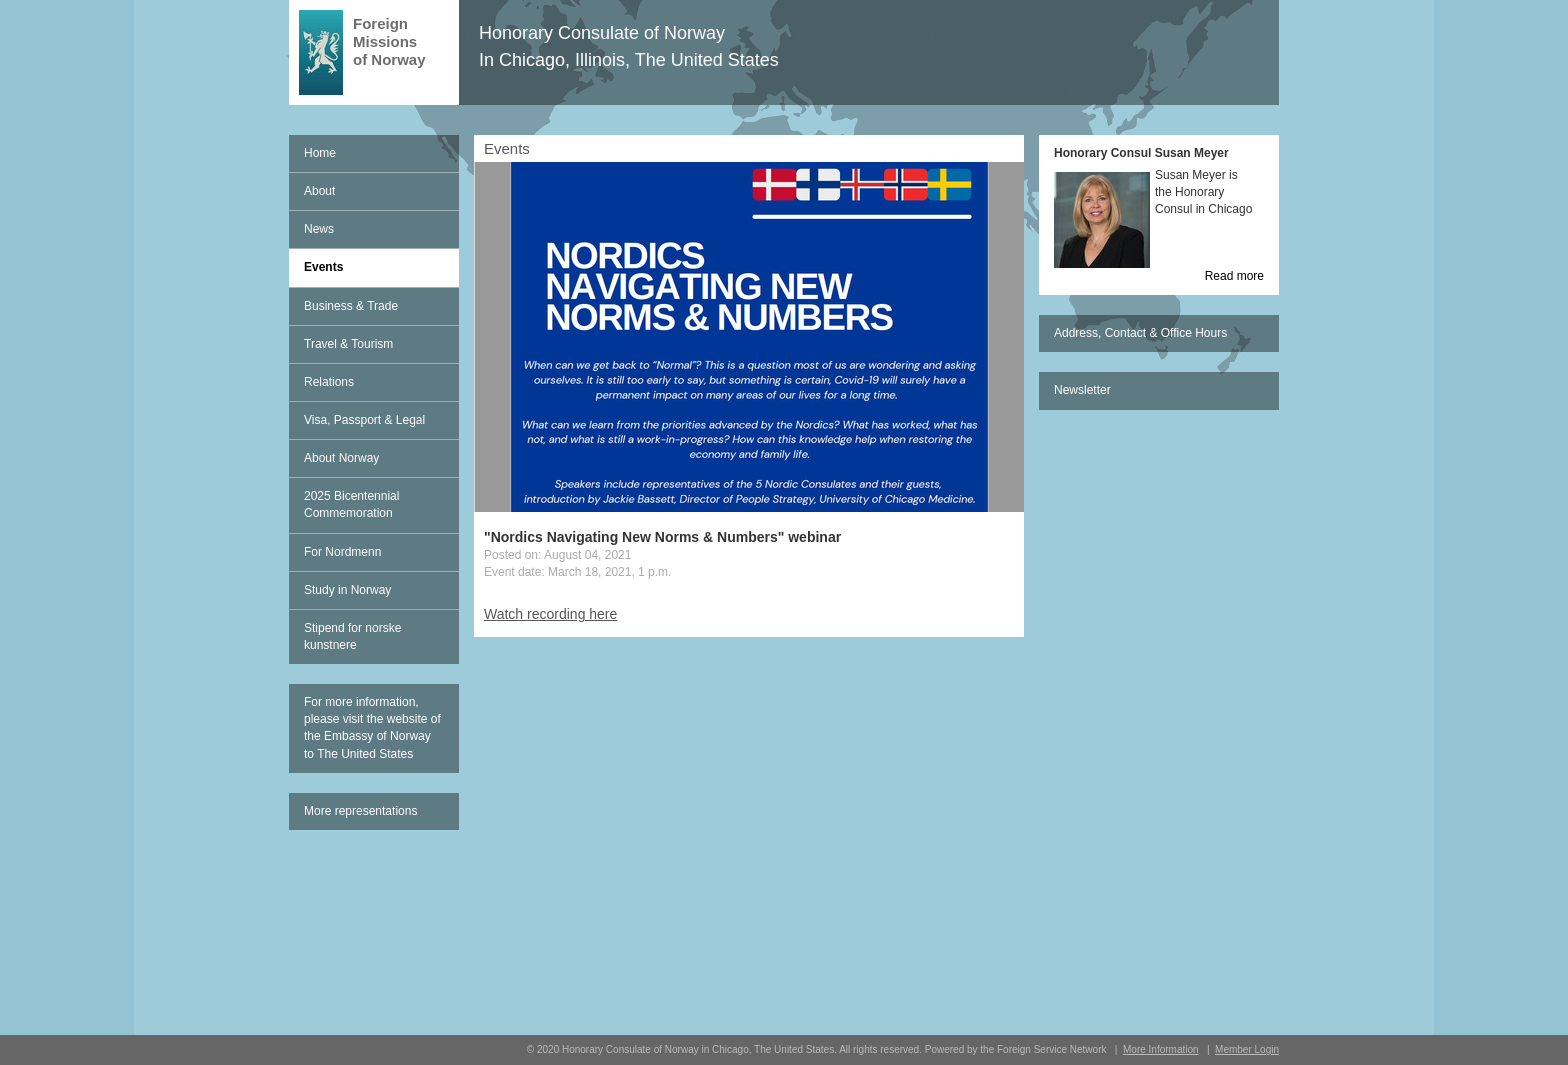 Image resolution: width=1568 pixels, height=1065 pixels. What do you see at coordinates (1234, 276) in the screenshot?
I see `Read more` at bounding box center [1234, 276].